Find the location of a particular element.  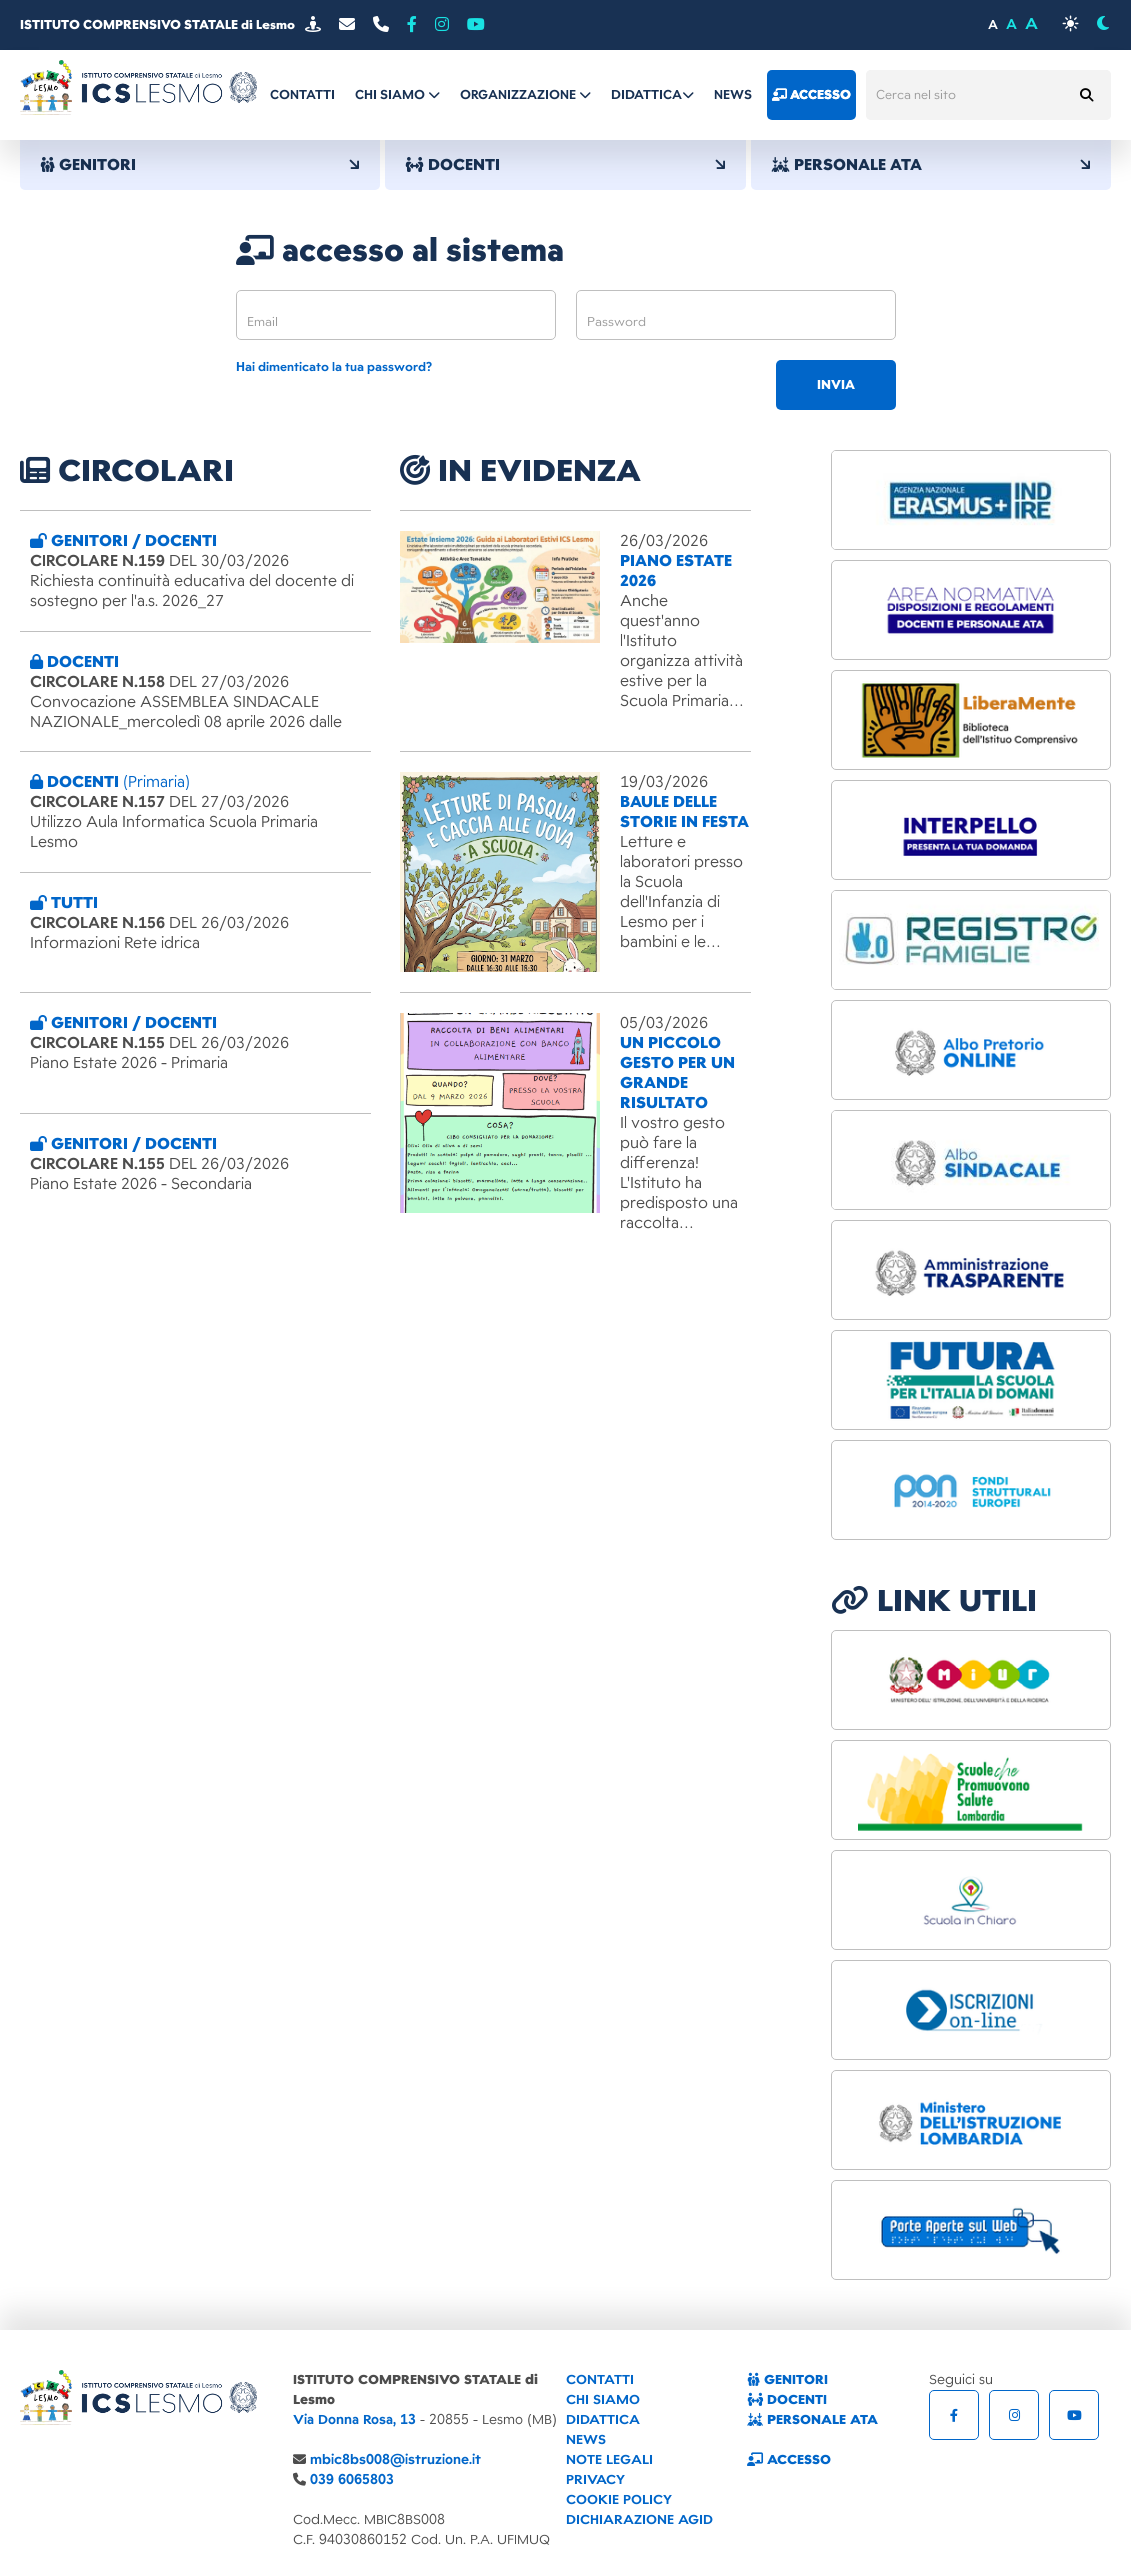

COOKIE POLICY is located at coordinates (619, 2499).